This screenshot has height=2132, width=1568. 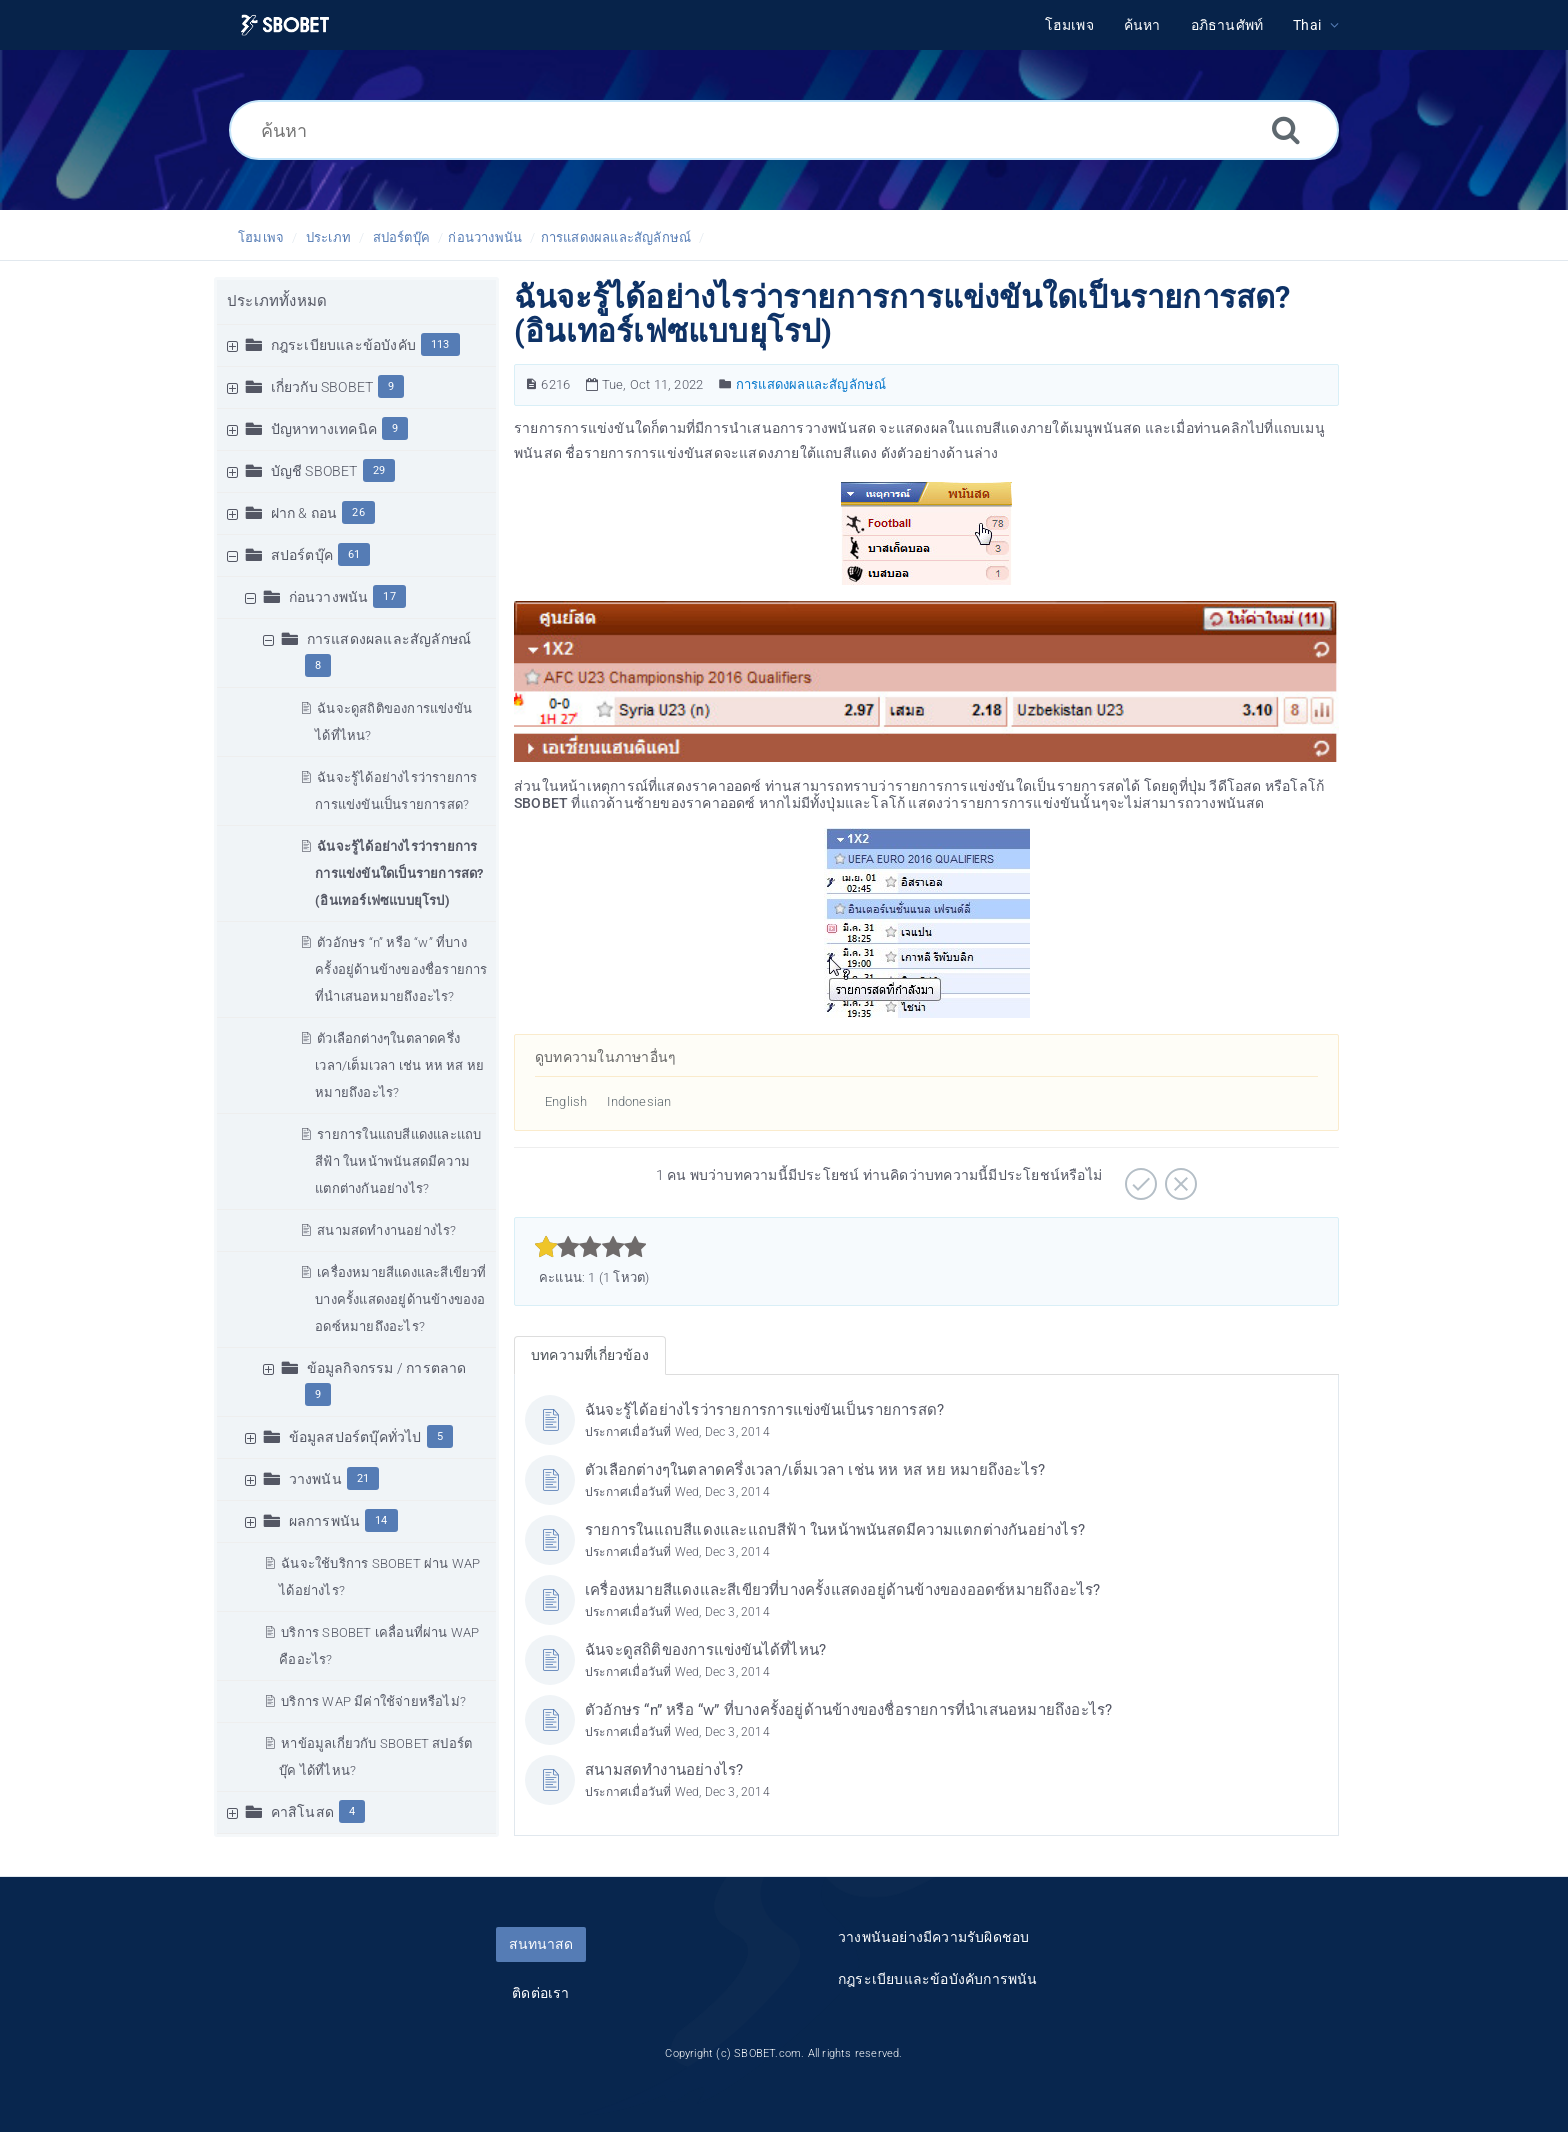 What do you see at coordinates (389, 596) in the screenshot?
I see `17` at bounding box center [389, 596].